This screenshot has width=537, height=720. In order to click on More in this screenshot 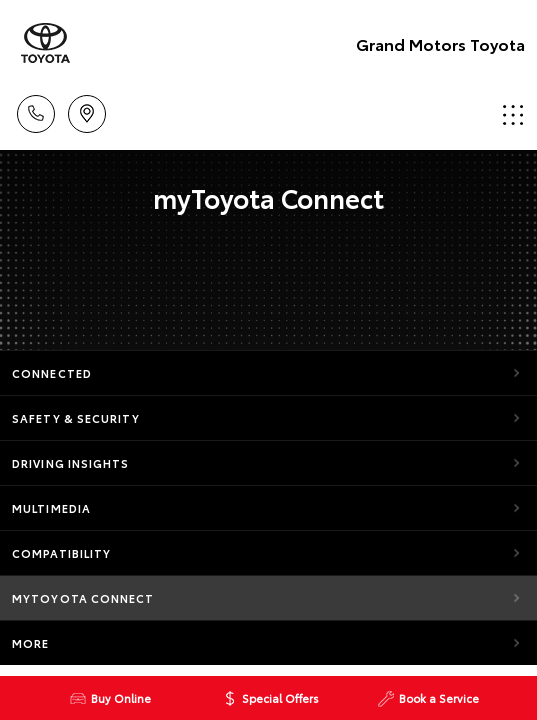, I will do `click(30, 643)`.